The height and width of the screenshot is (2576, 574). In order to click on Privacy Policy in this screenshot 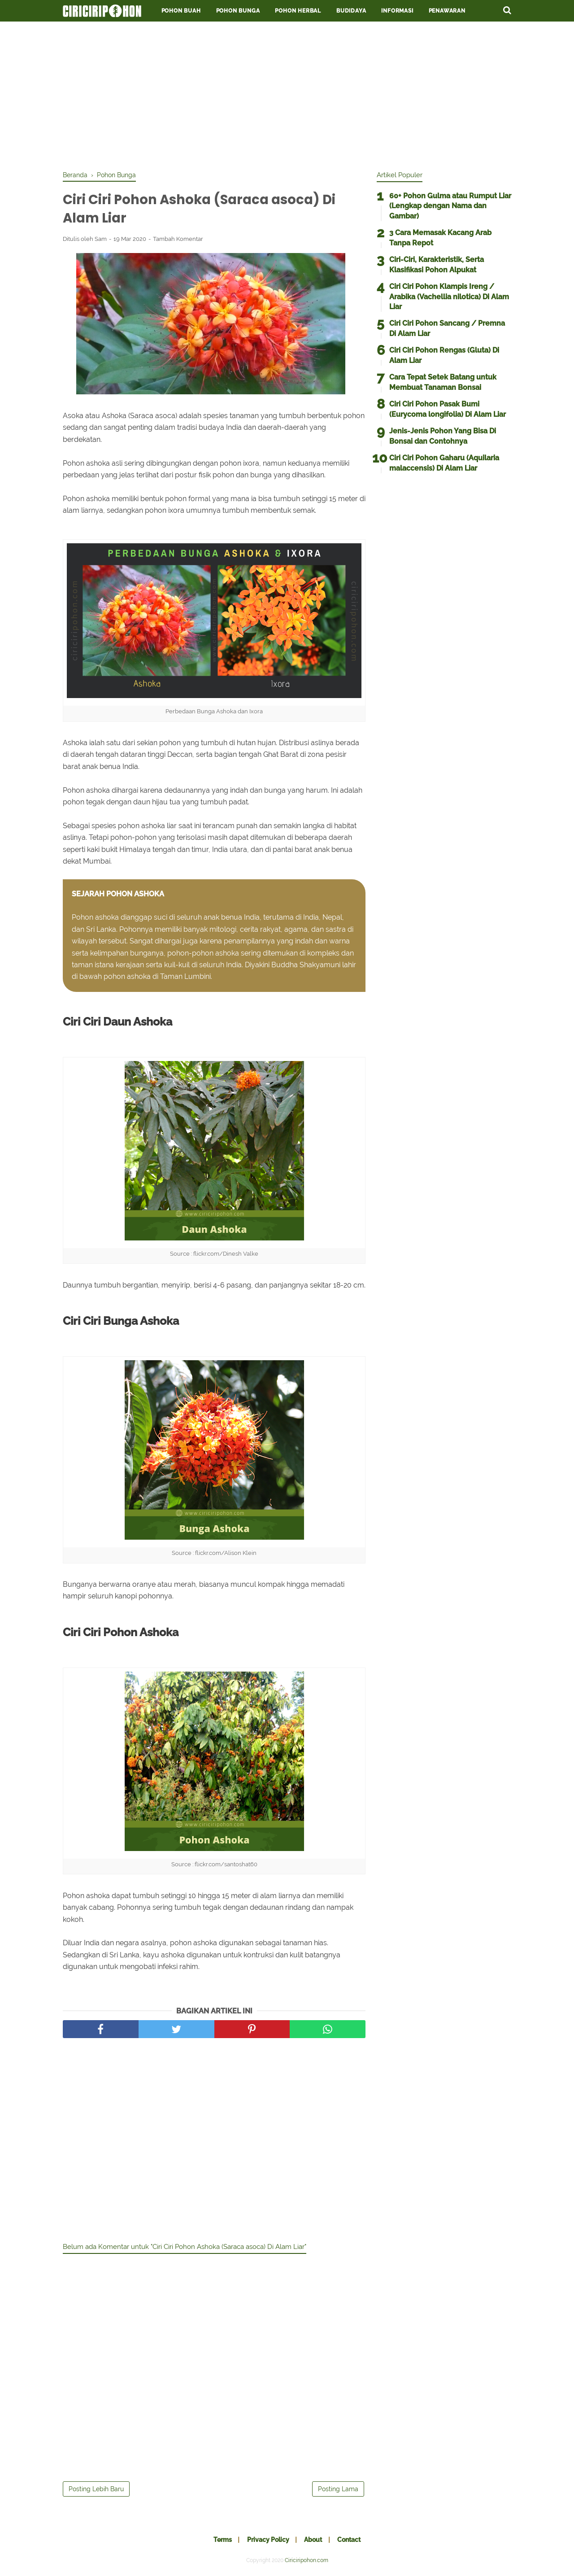, I will do `click(267, 2541)`.